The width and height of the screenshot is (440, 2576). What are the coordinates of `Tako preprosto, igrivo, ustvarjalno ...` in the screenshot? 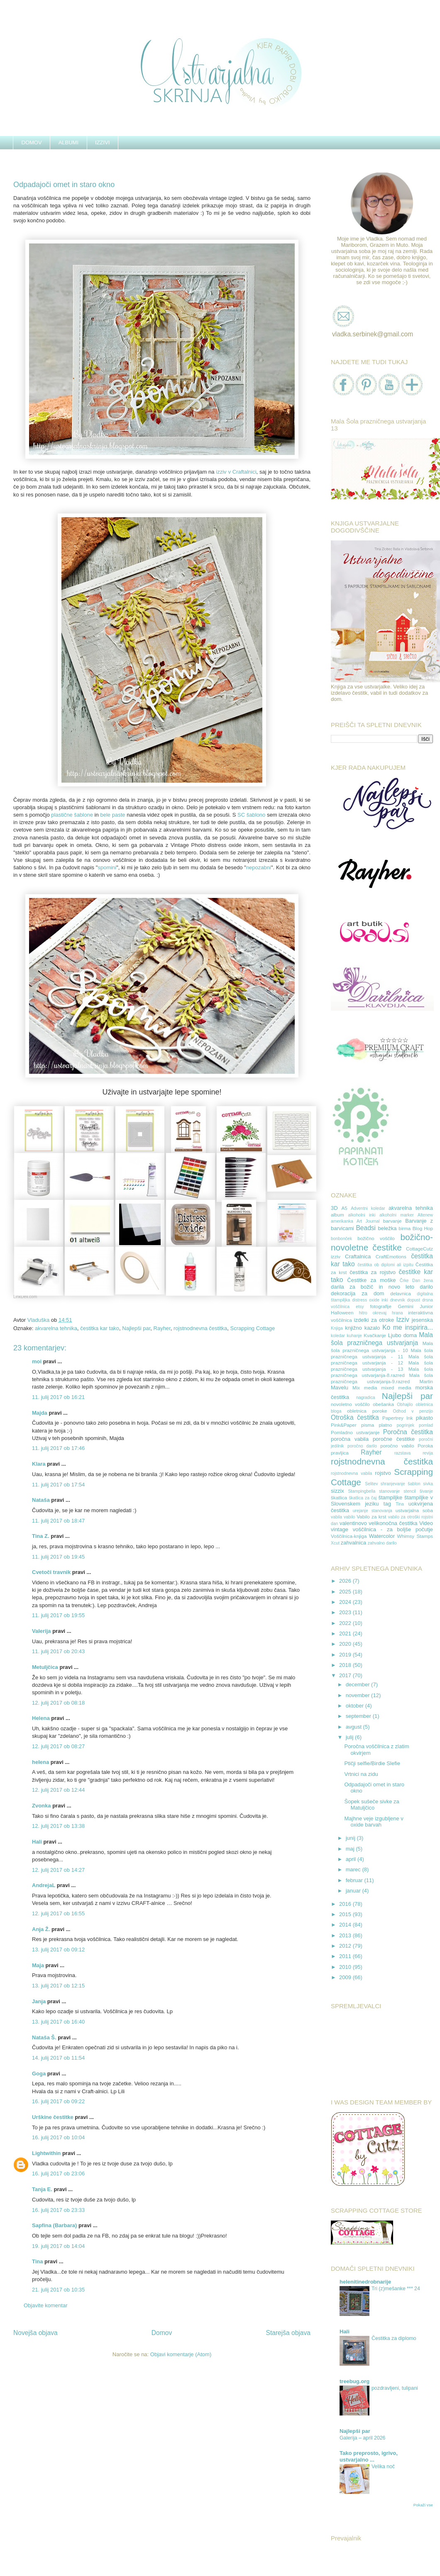 It's located at (369, 2456).